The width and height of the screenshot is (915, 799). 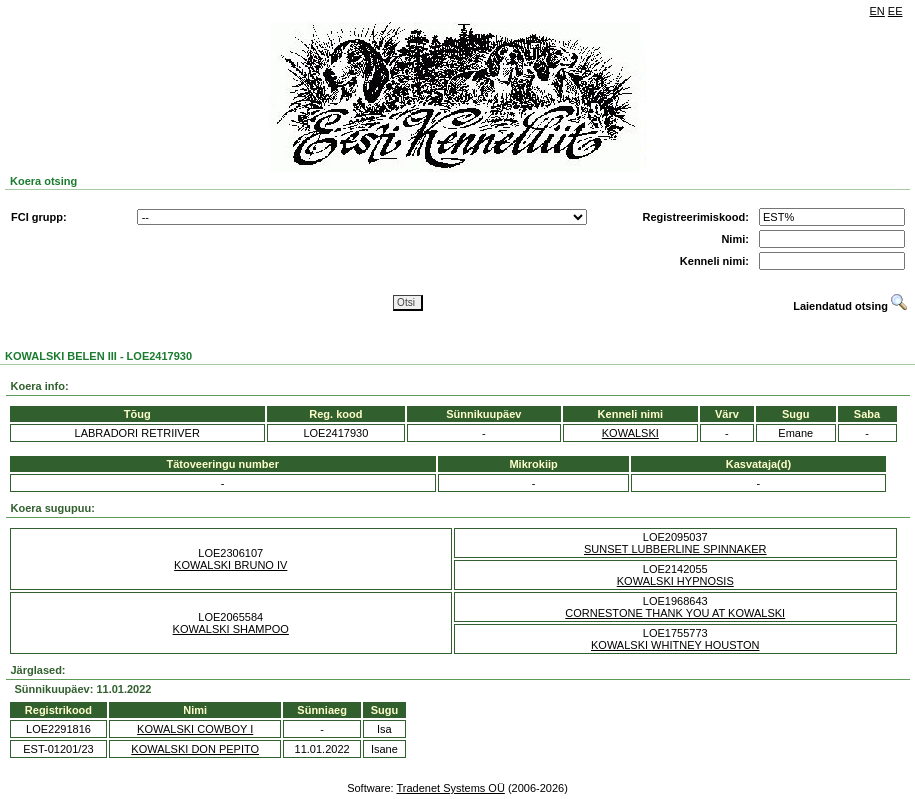 I want to click on SUNSET LUBBERLINE SPINNAKER, so click(x=675, y=549).